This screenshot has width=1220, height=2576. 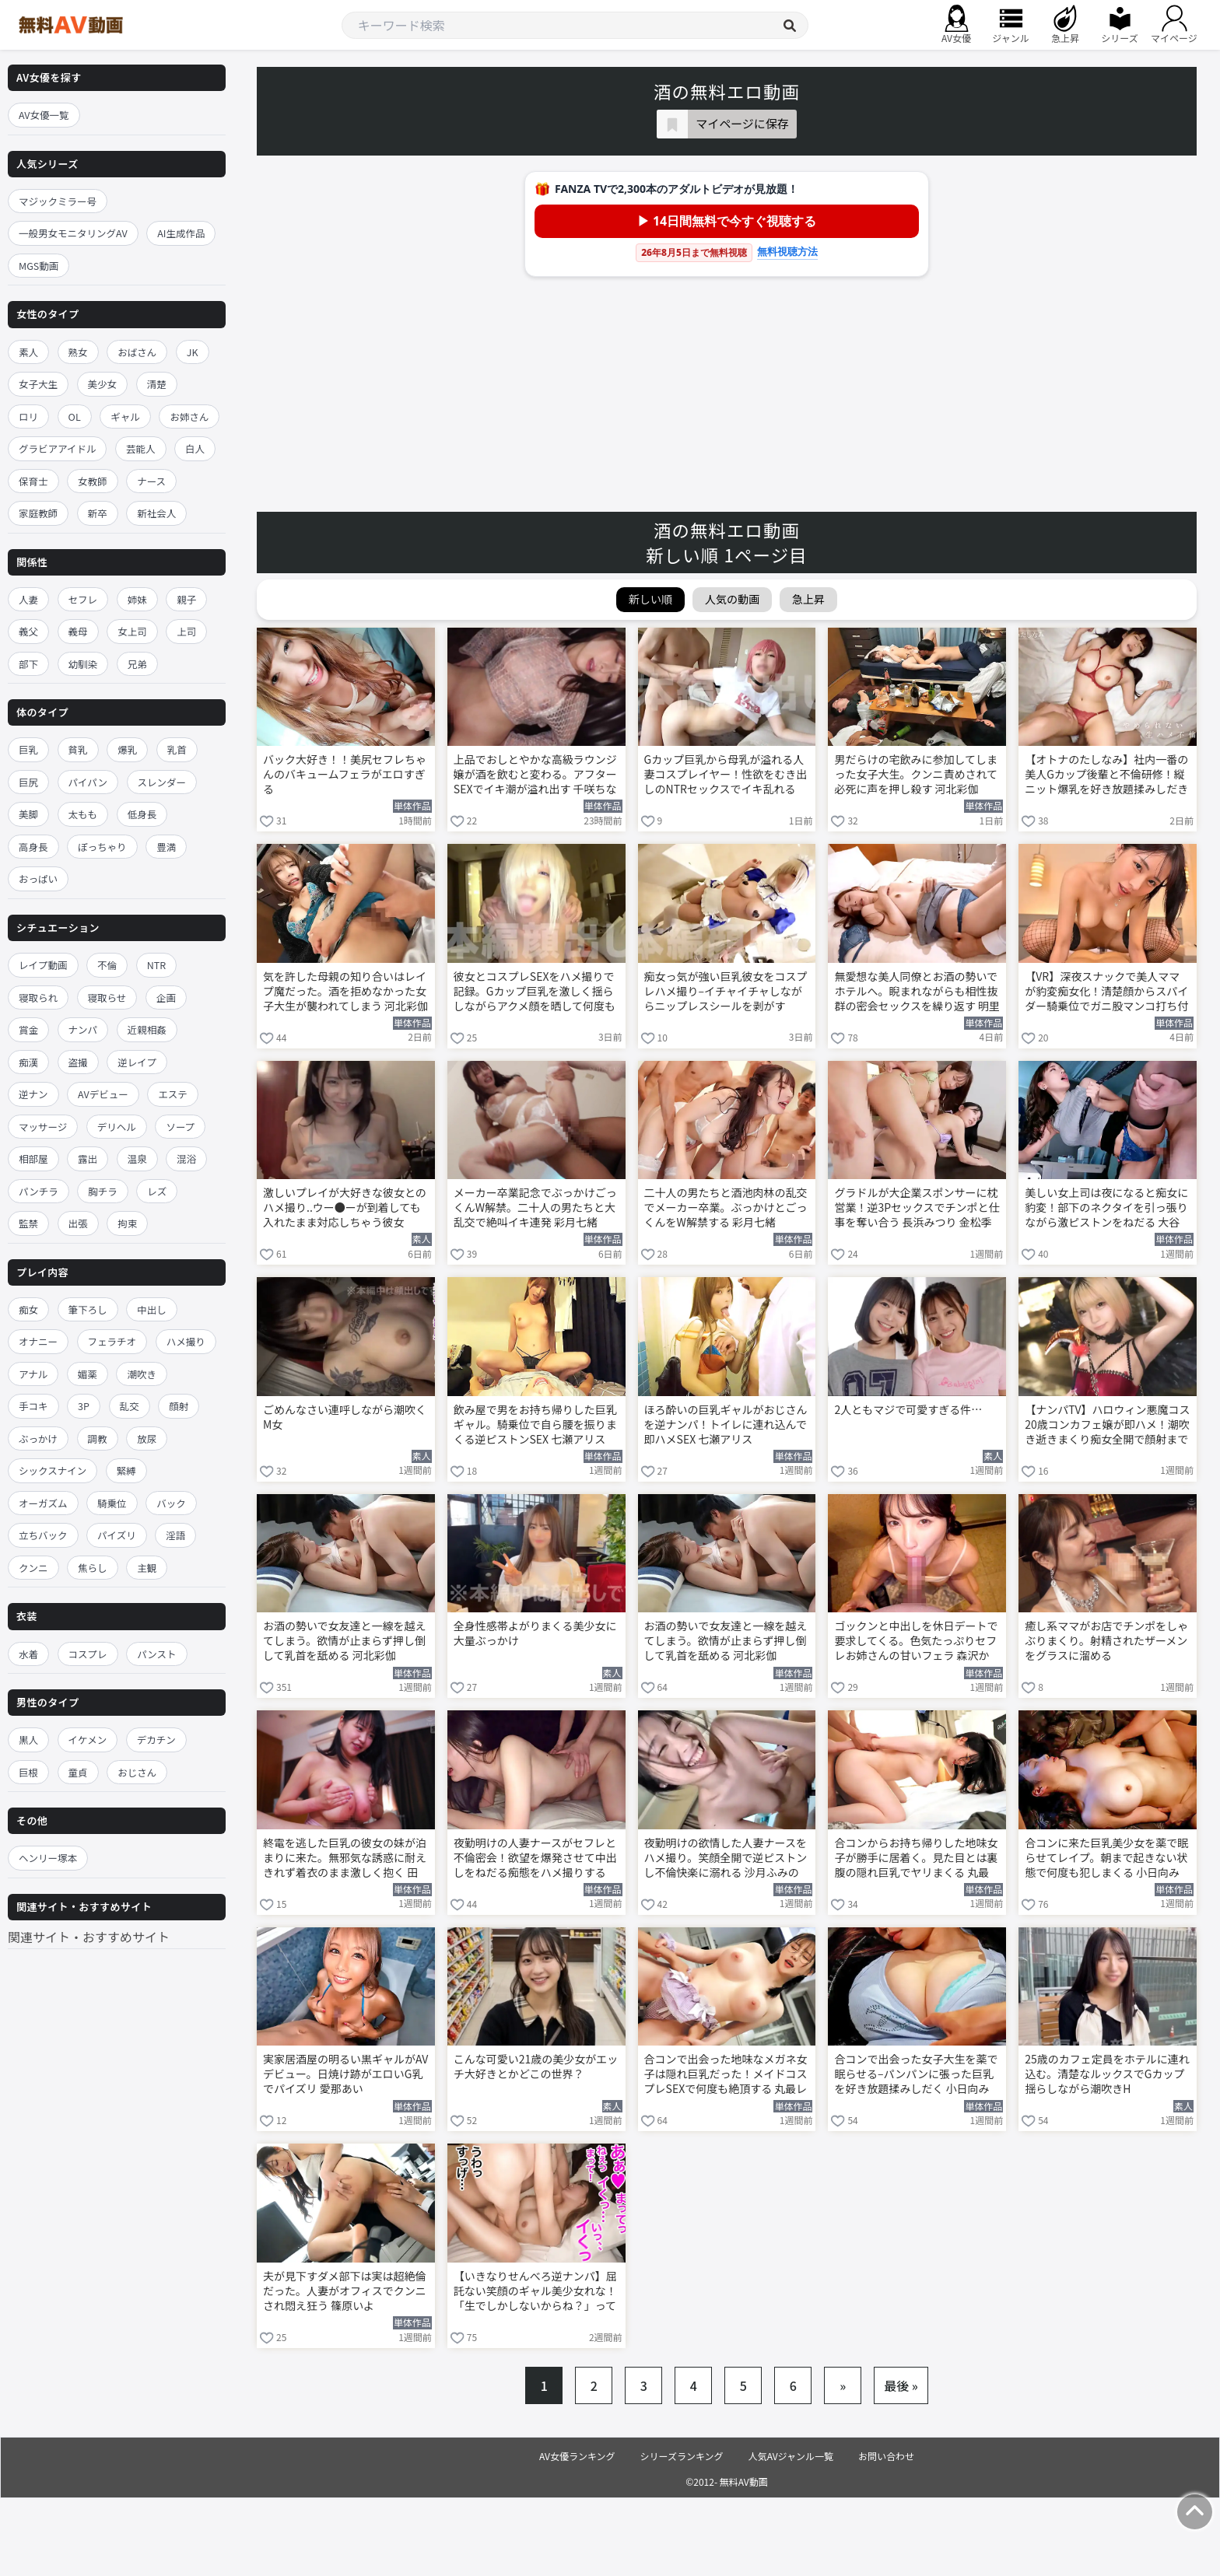 I want to click on 童貞, so click(x=78, y=1772).